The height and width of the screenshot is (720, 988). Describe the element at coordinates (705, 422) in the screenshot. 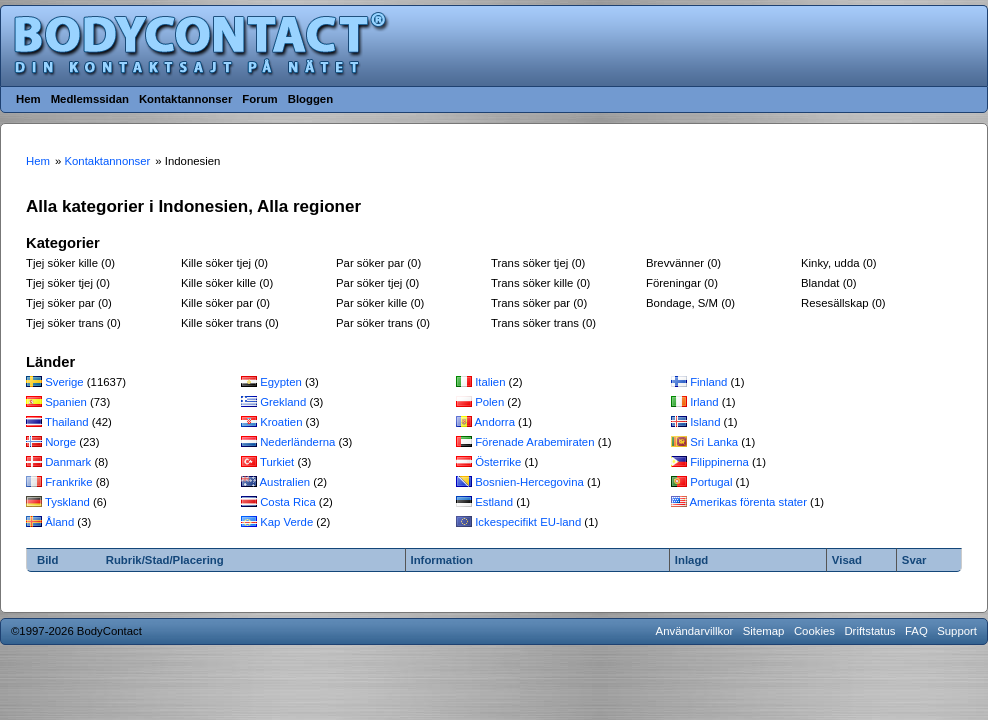

I see `Island` at that location.